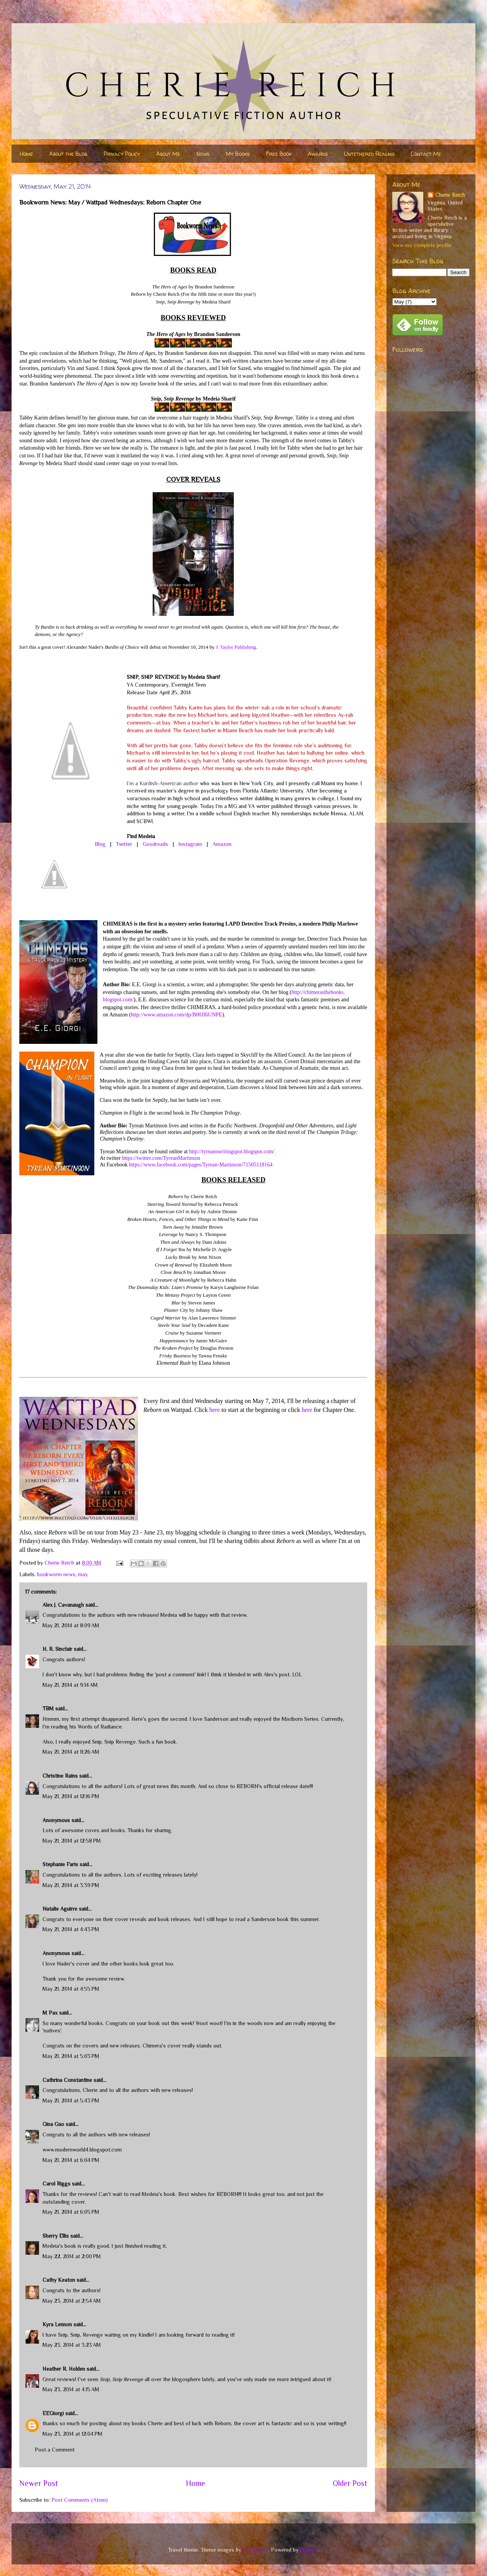 The width and height of the screenshot is (487, 2576). What do you see at coordinates (83, 1574) in the screenshot?
I see `may` at bounding box center [83, 1574].